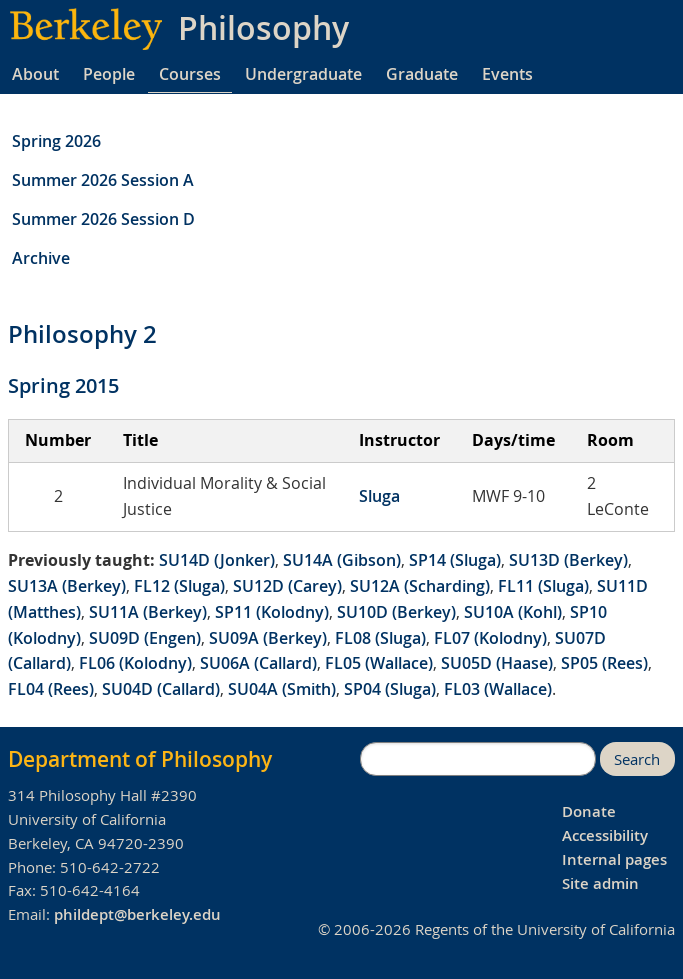 This screenshot has width=683, height=979. What do you see at coordinates (513, 612) in the screenshot?
I see `SU10A (Kohl)` at bounding box center [513, 612].